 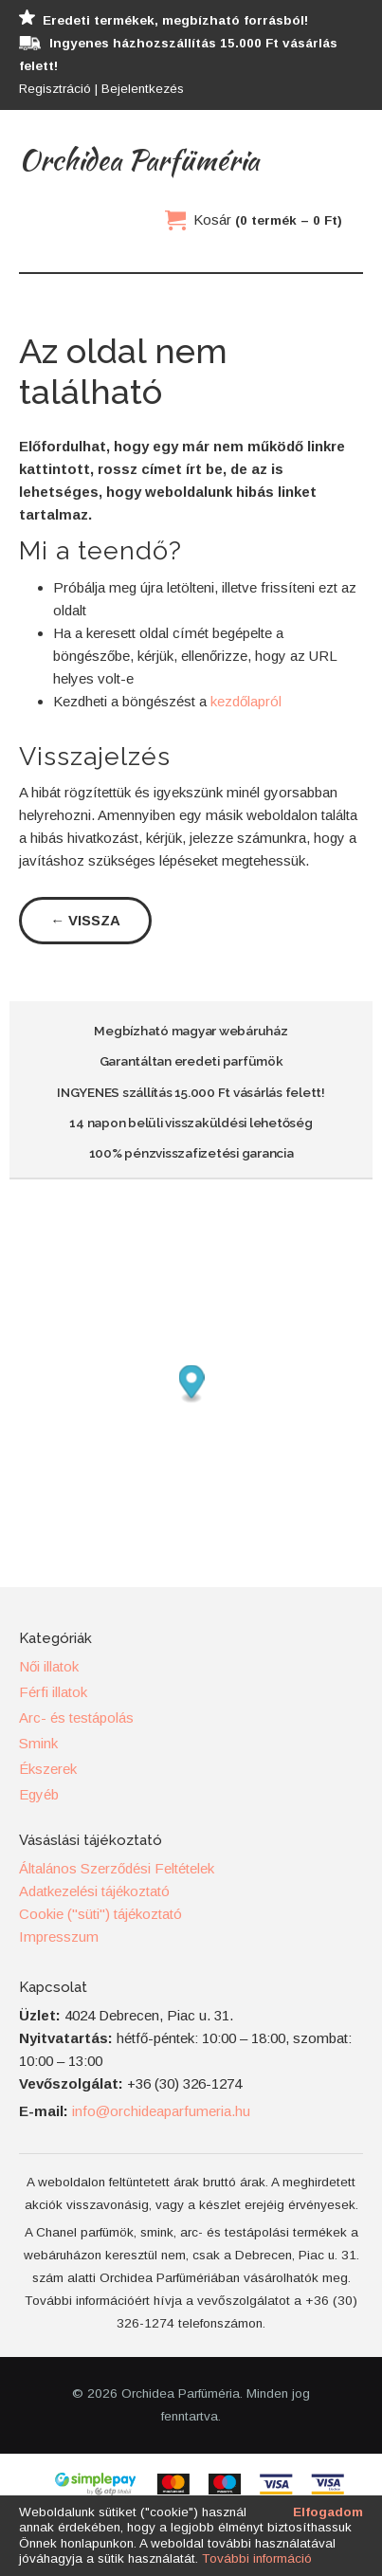 I want to click on Orchidea Parfüméria, so click(x=139, y=159).